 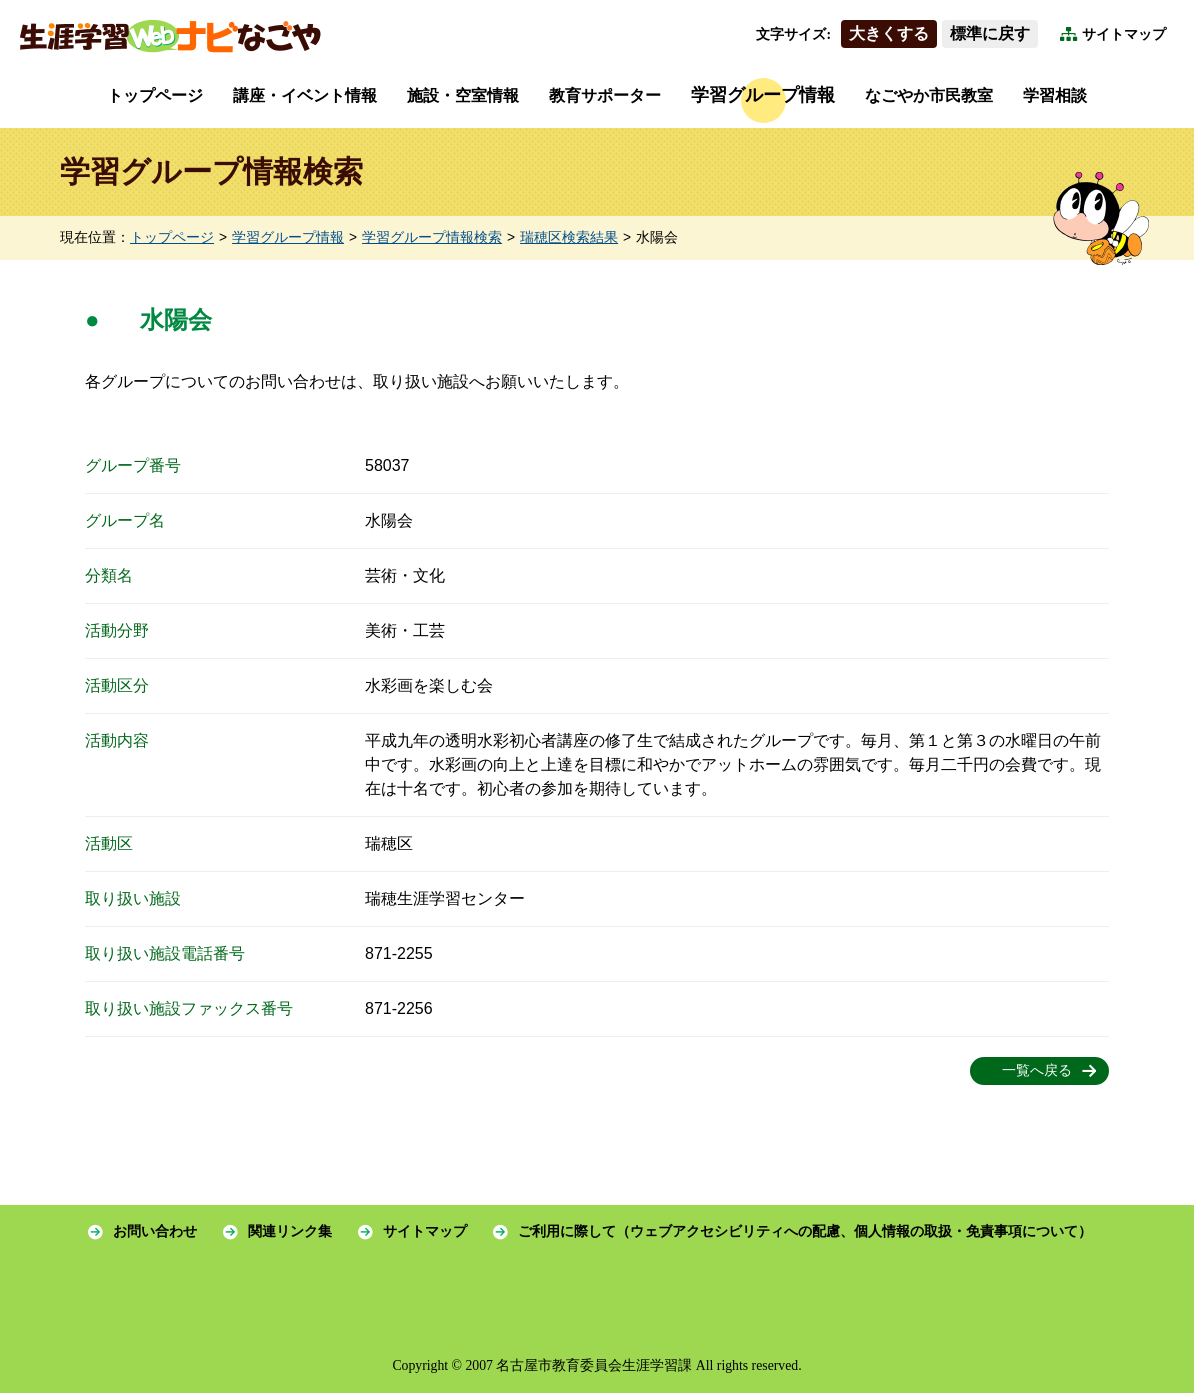 I want to click on 大きくする, so click(x=889, y=33).